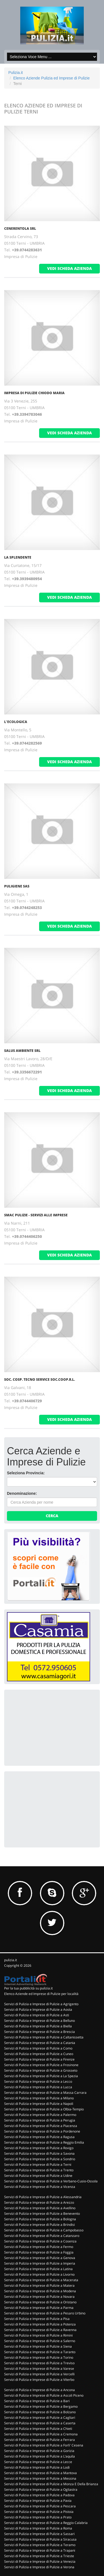 This screenshot has width=104, height=2576. Describe the element at coordinates (39, 2456) in the screenshot. I see `Servizi di Pulizia e Imprese di Pulizie a L'aquila` at that location.